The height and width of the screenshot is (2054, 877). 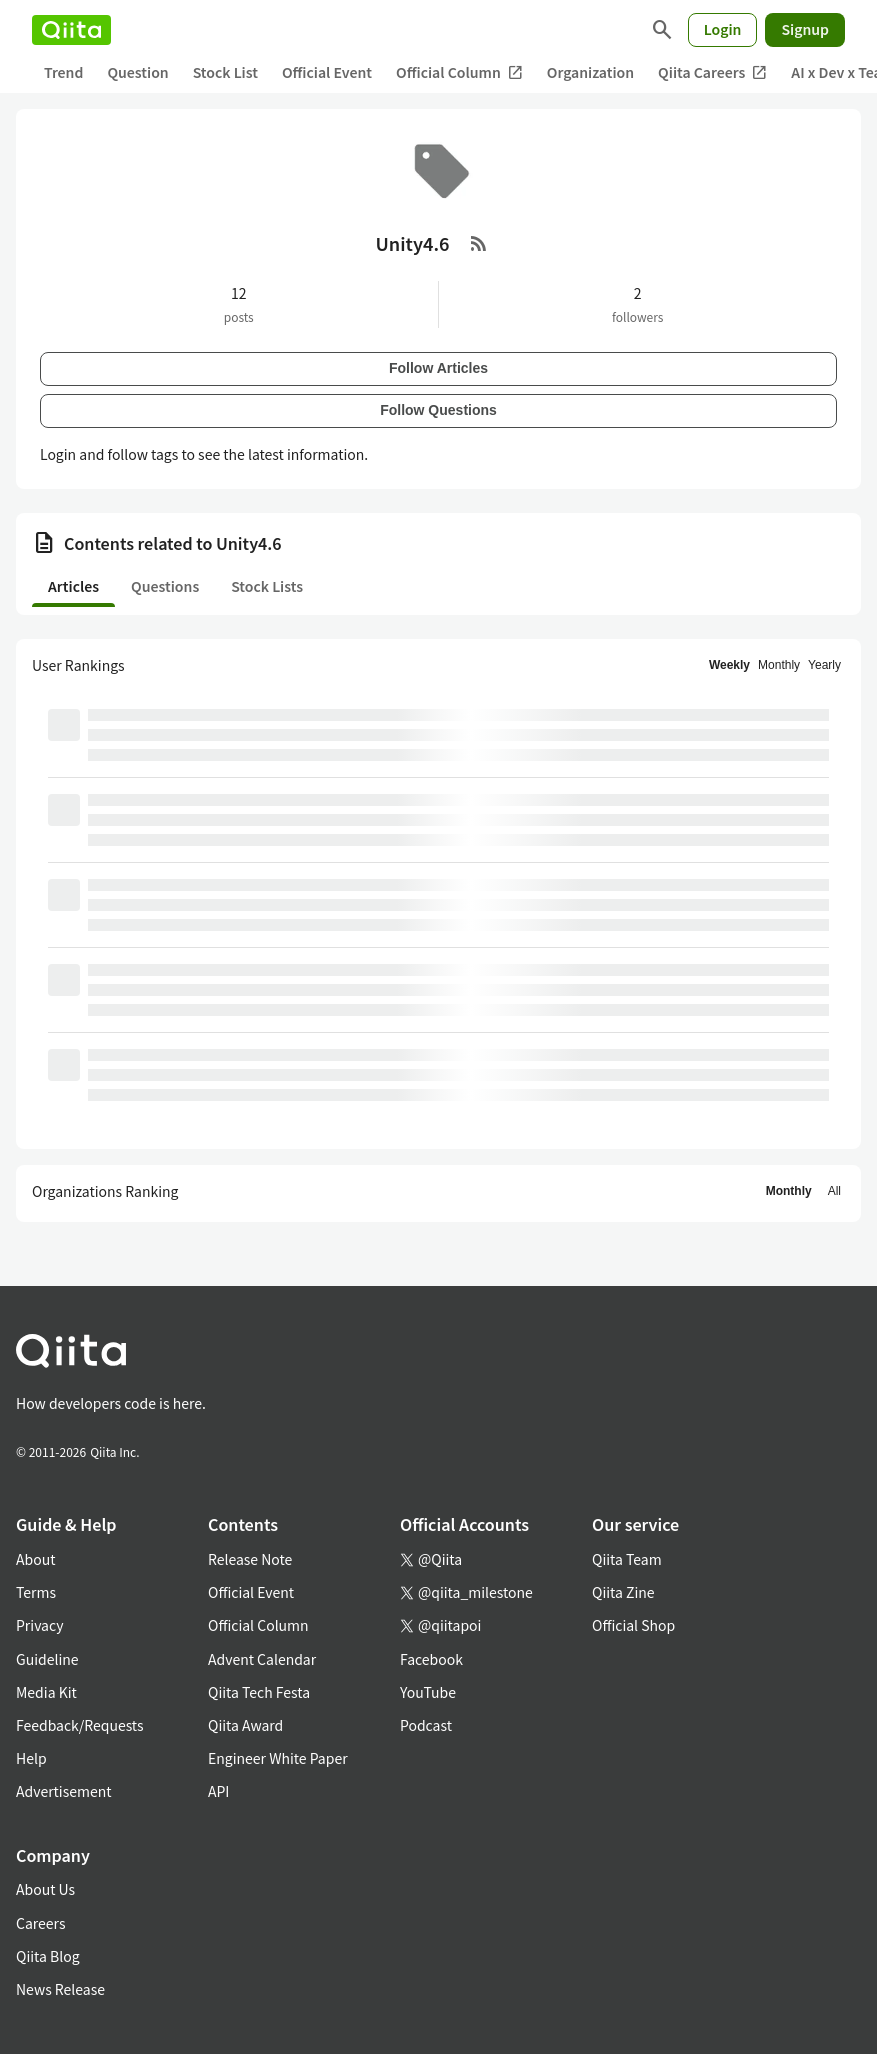 What do you see at coordinates (165, 586) in the screenshot?
I see `Questions` at bounding box center [165, 586].